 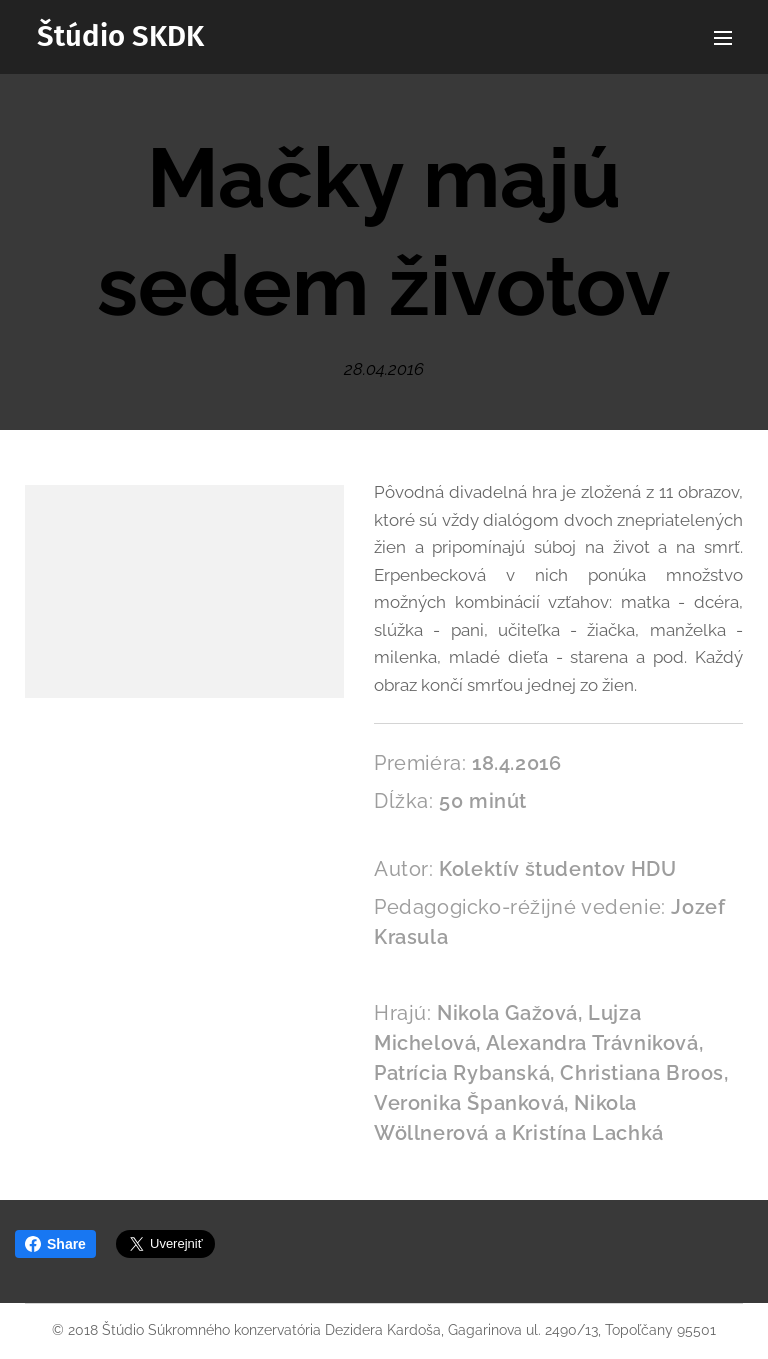 I want to click on Menu, so click(x=723, y=38).